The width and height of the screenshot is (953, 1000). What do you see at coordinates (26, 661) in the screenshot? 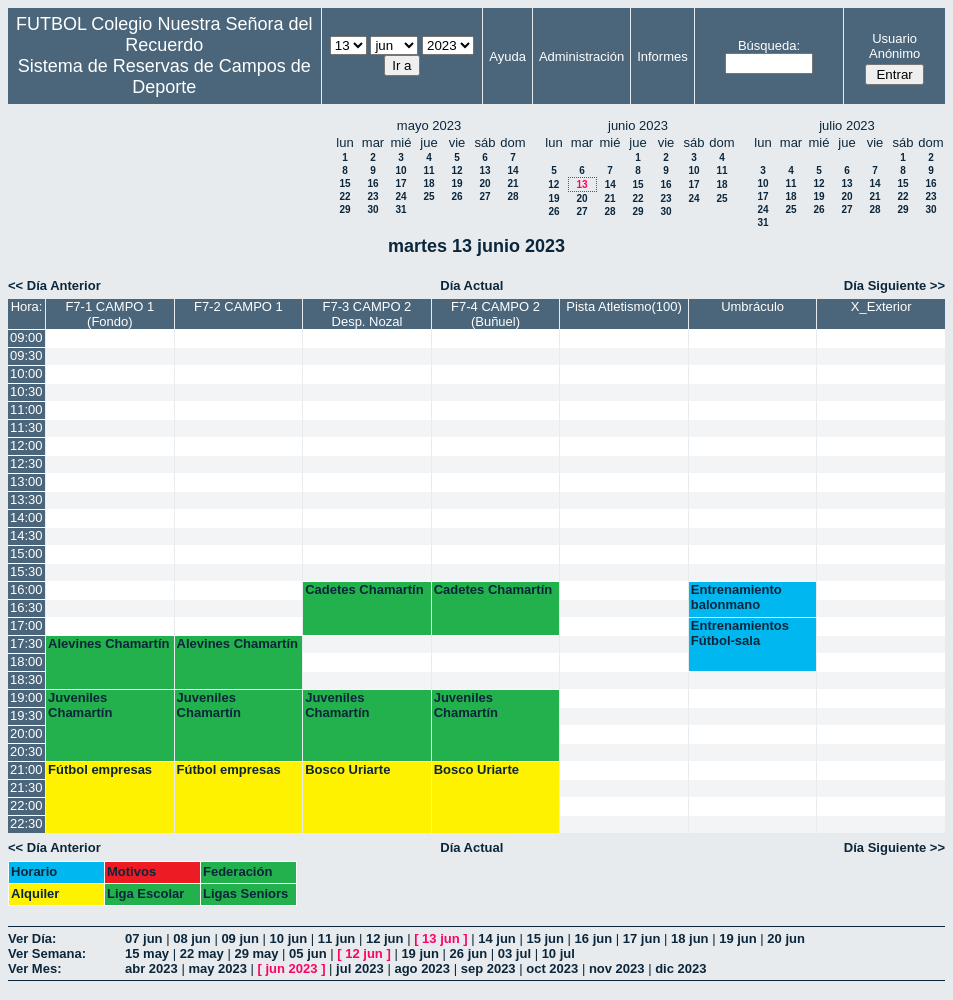
I see `18:00` at bounding box center [26, 661].